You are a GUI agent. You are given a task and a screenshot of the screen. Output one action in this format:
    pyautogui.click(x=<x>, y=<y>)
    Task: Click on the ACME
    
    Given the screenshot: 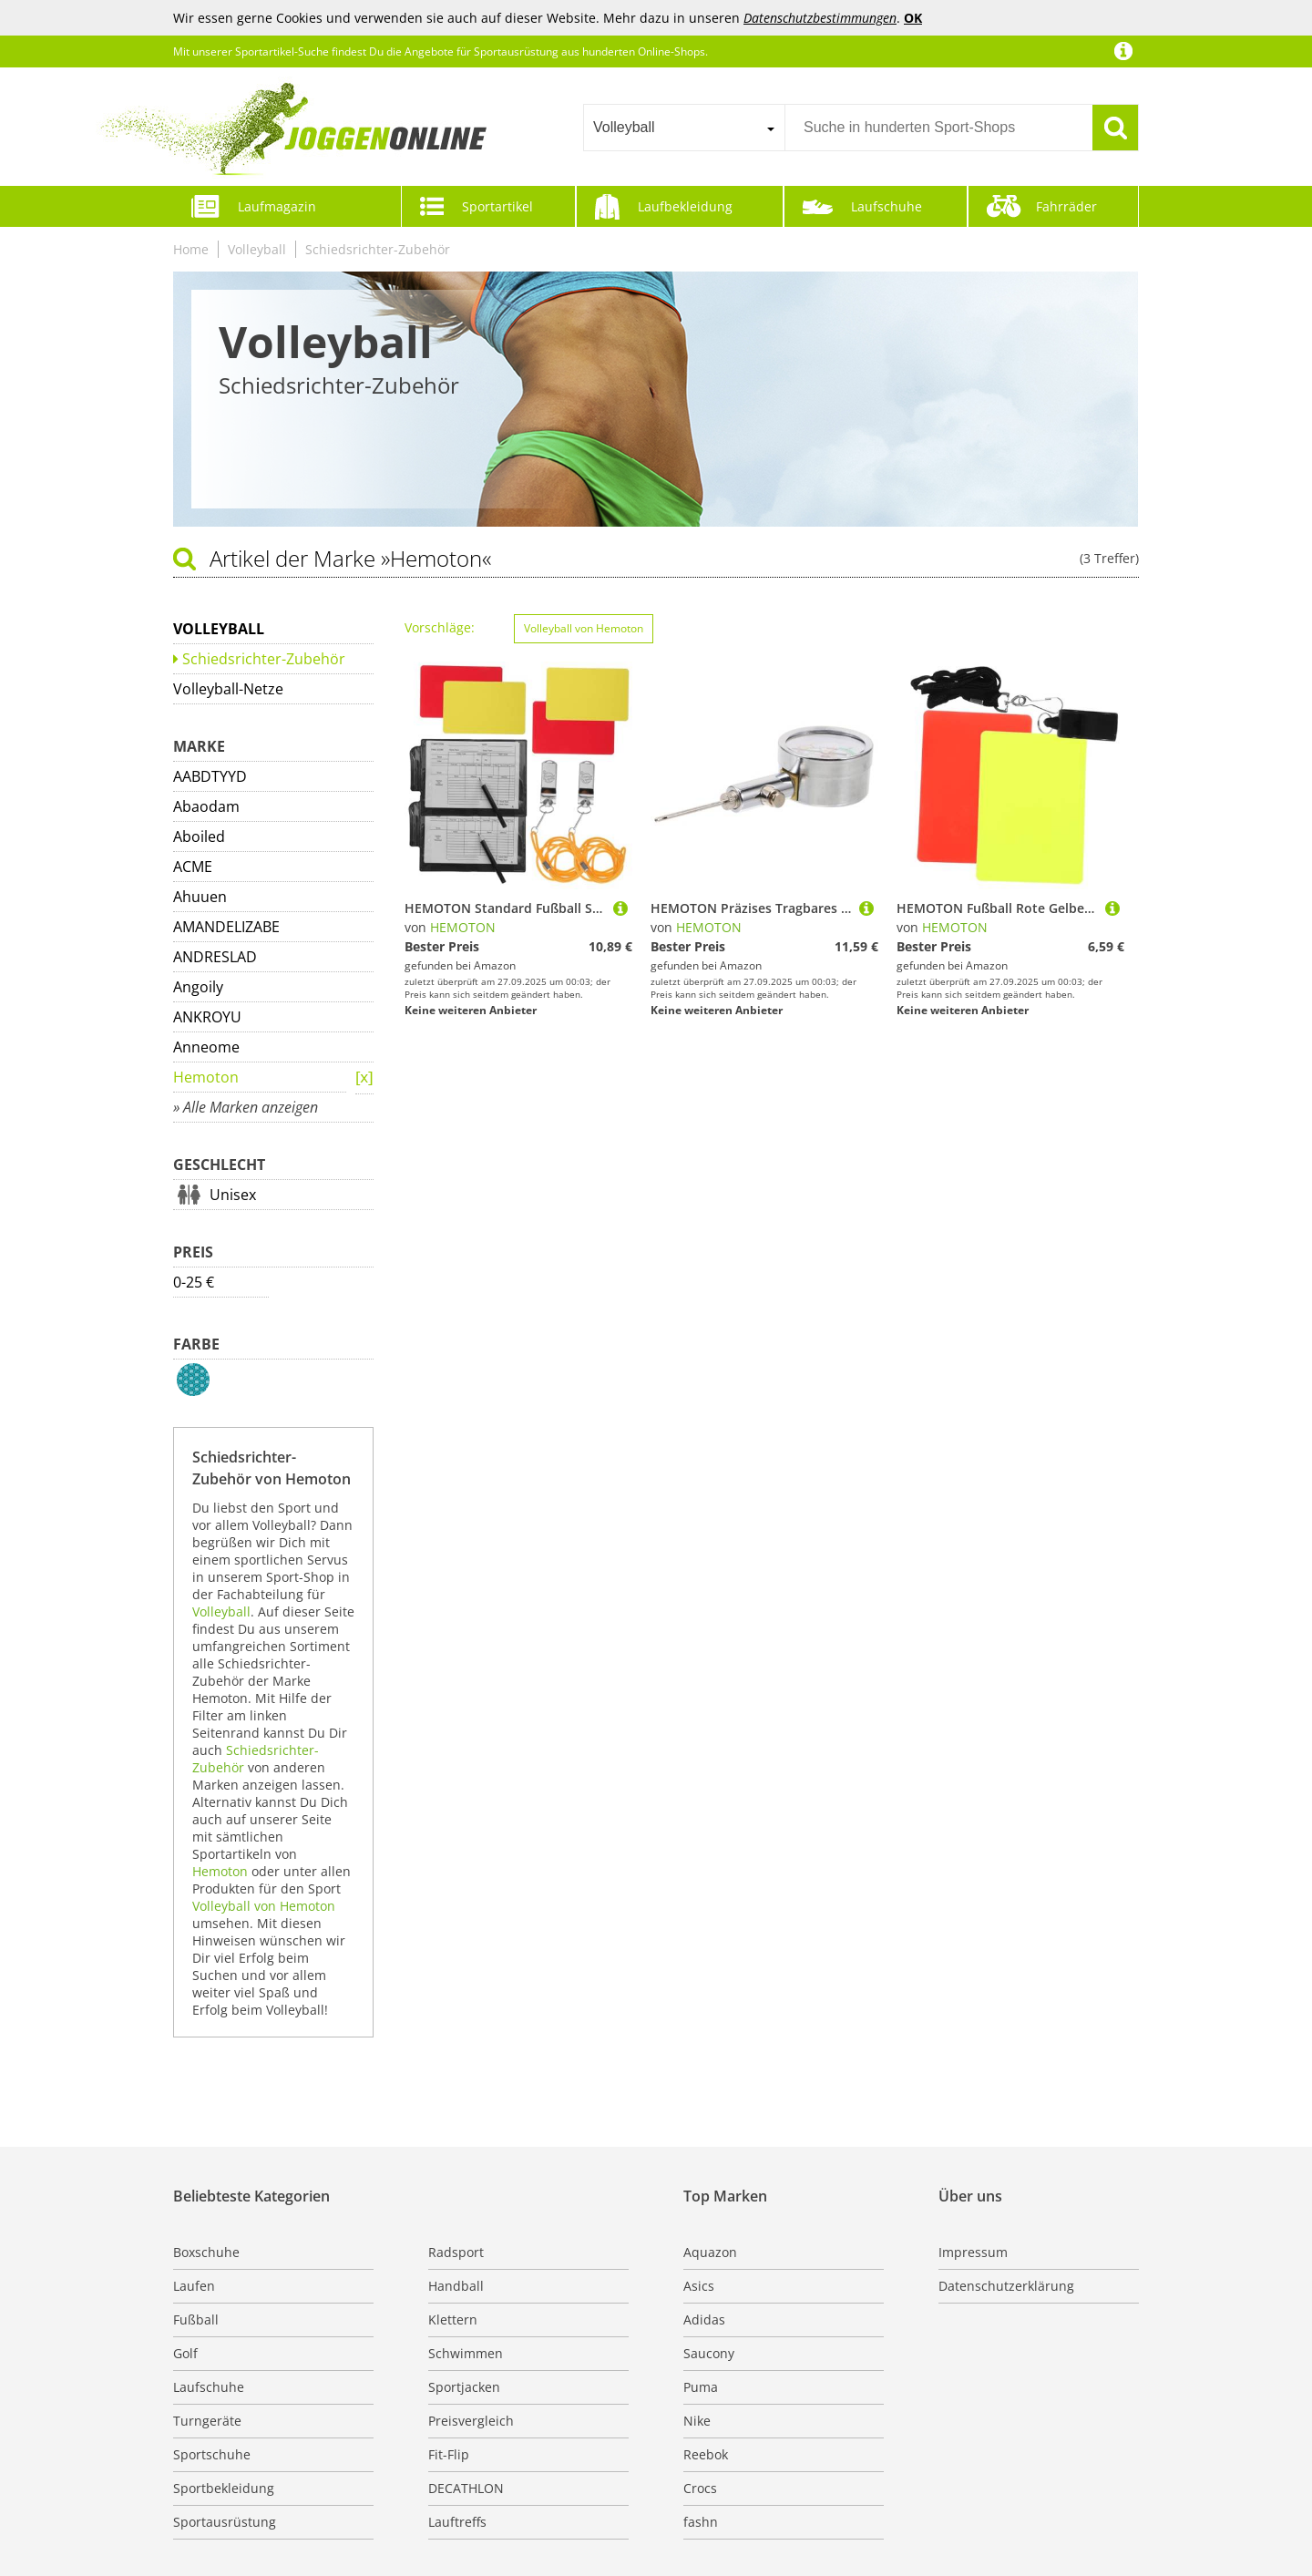 What is the action you would take?
    pyautogui.click(x=192, y=867)
    